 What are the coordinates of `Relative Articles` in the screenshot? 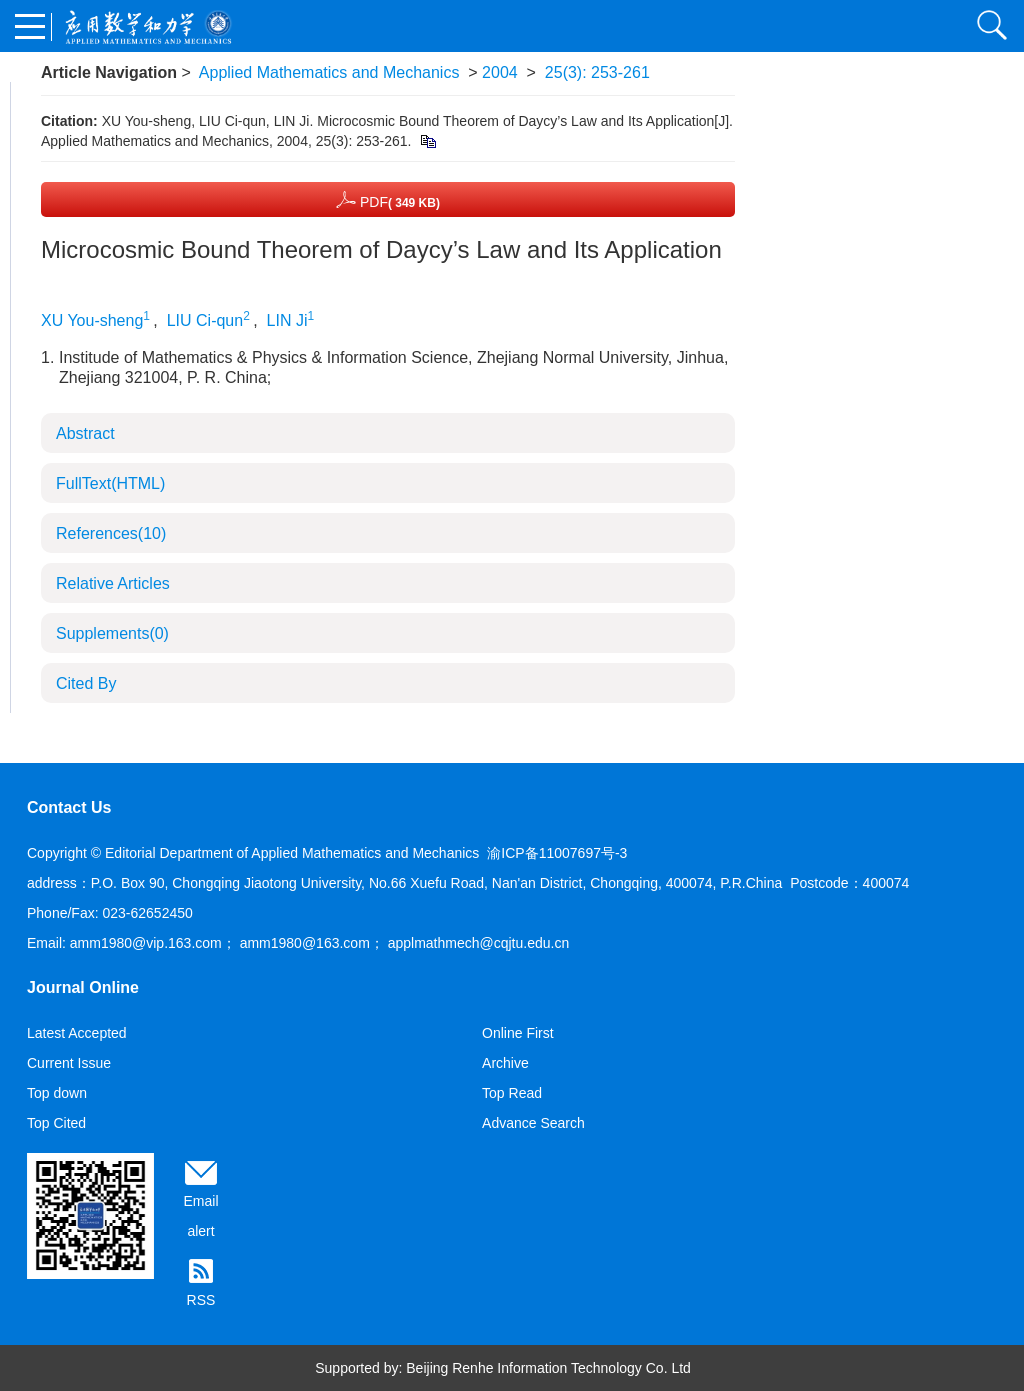 It's located at (113, 583).